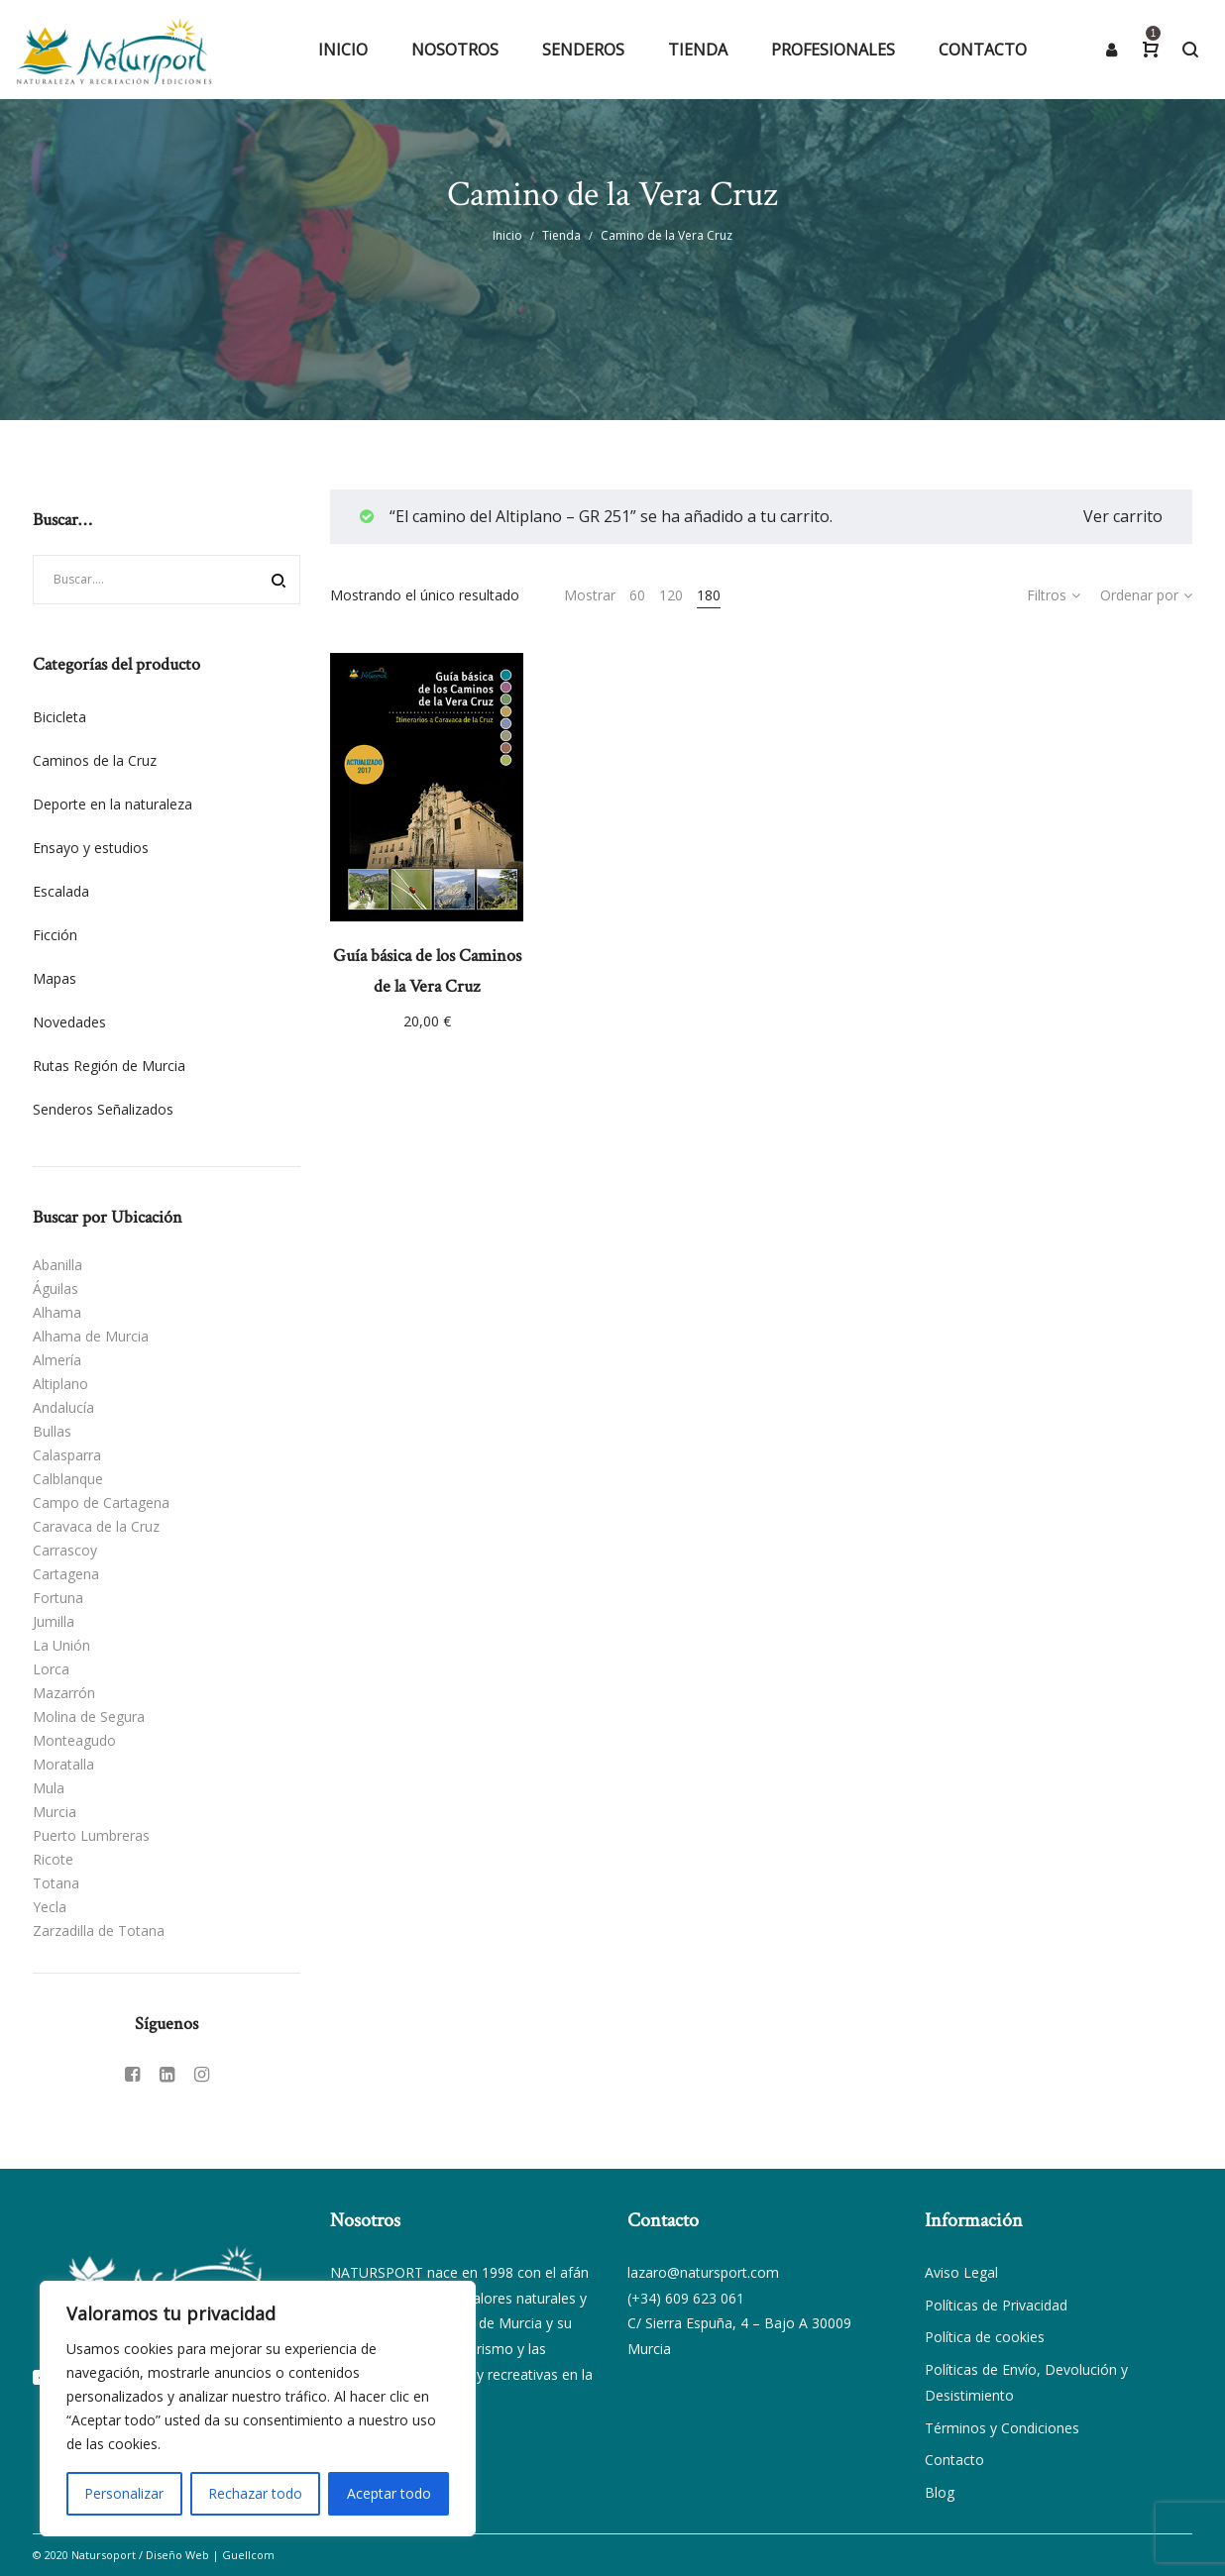  Describe the element at coordinates (89, 1716) in the screenshot. I see `Molina de Segura` at that location.